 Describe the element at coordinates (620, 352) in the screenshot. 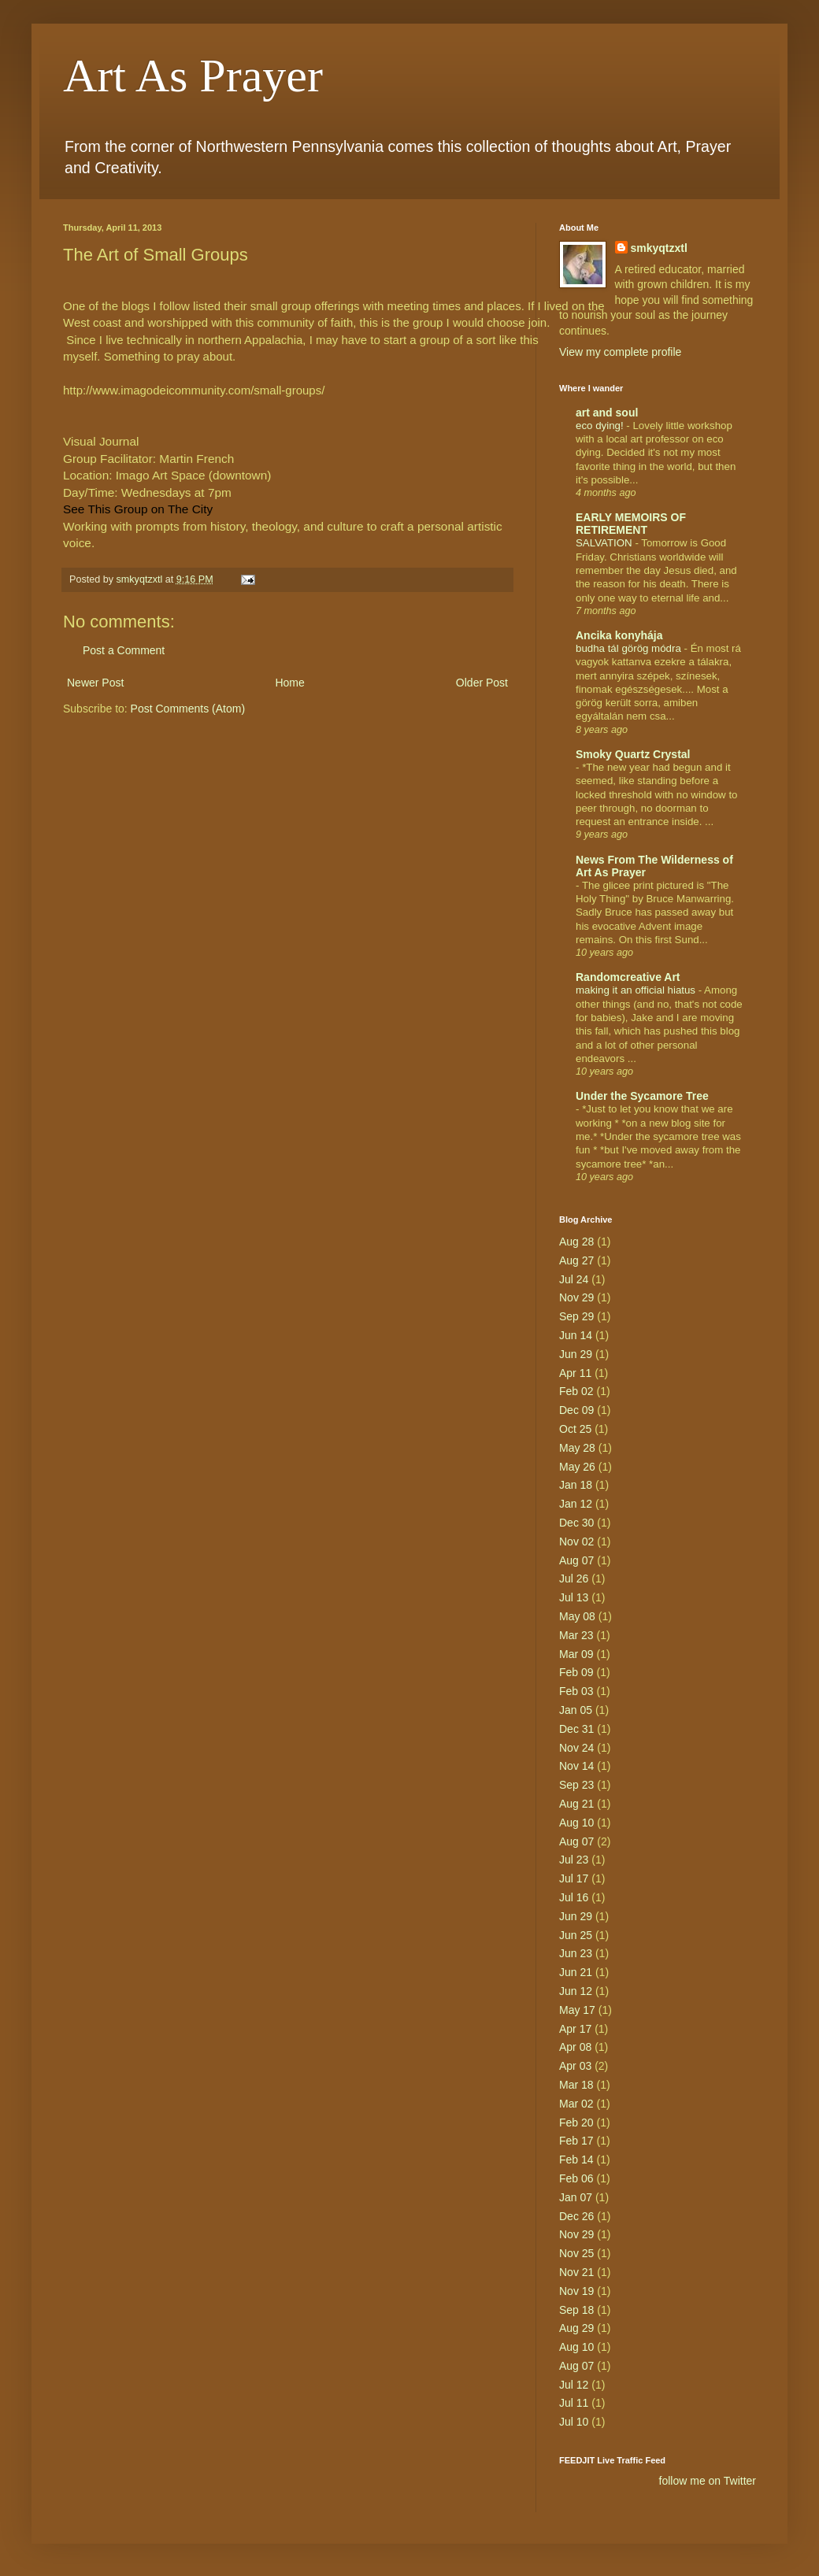

I see `View my complete profile` at that location.